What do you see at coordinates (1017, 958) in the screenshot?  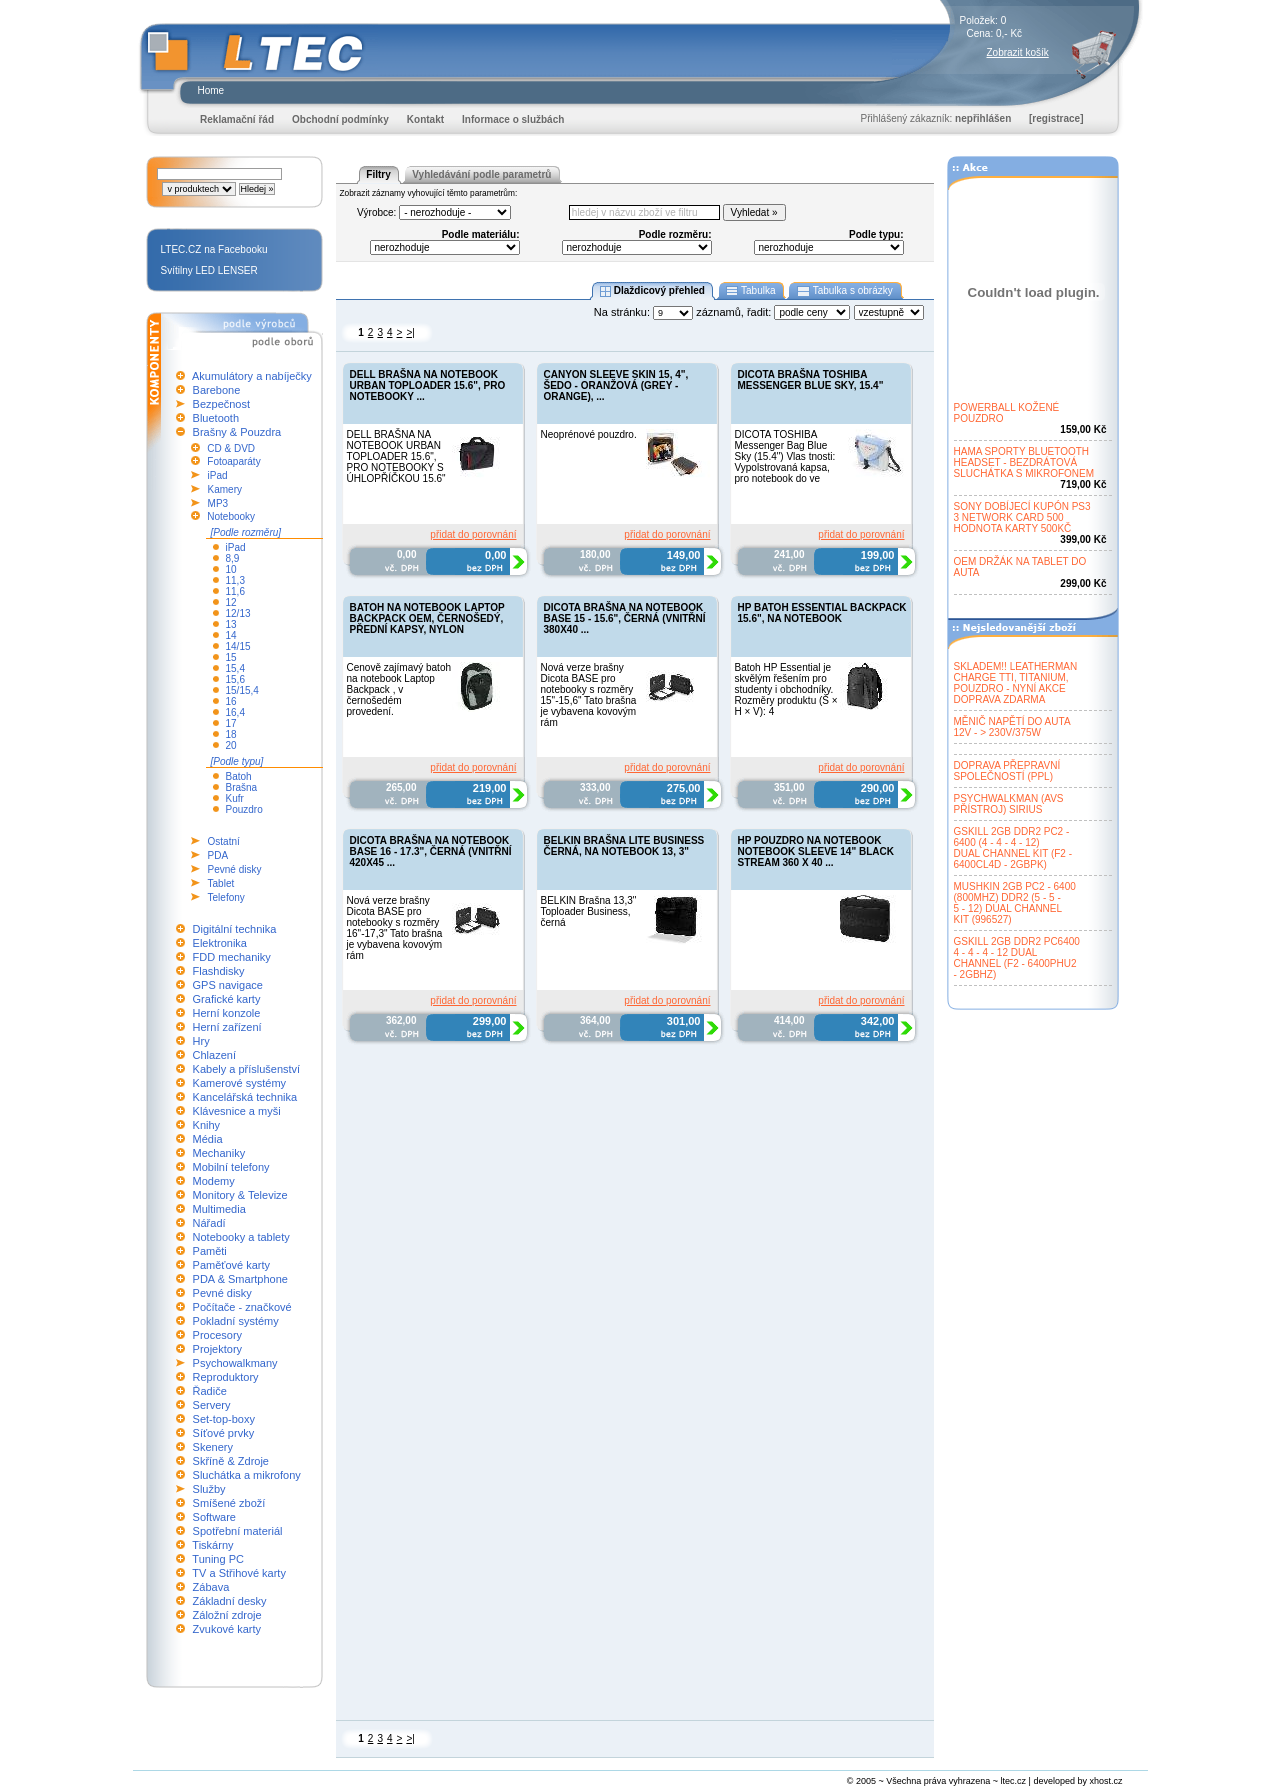 I see `GSKILL 2GB DDR2 PC64004 - 4 - 4 - 12 DUALCHANNEL (F2 - 6400PHU2- 2GBHZ)` at bounding box center [1017, 958].